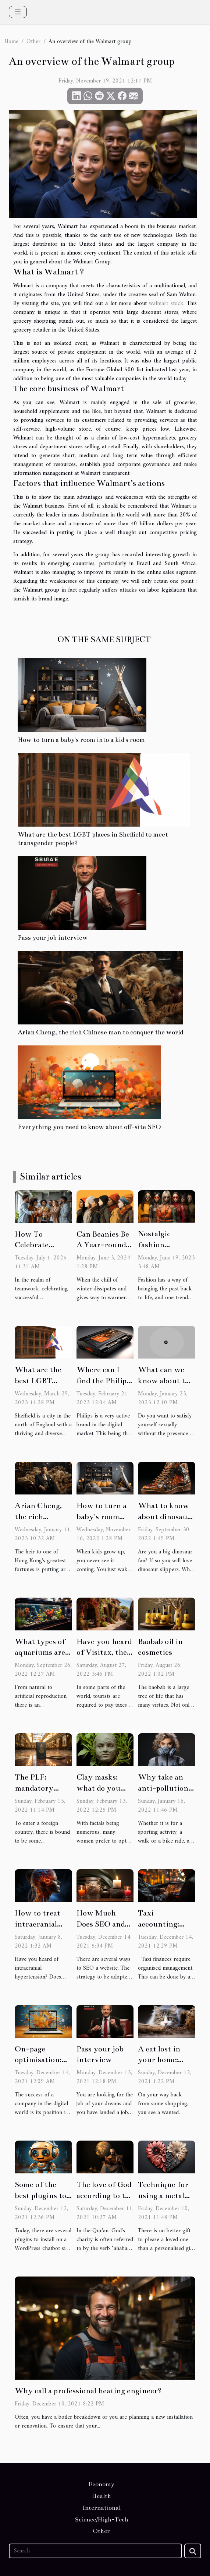 The width and height of the screenshot is (210, 2576). What do you see at coordinates (100, 1032) in the screenshot?
I see `Arian Cheng, the rich Chinese man to conquer the world` at bounding box center [100, 1032].